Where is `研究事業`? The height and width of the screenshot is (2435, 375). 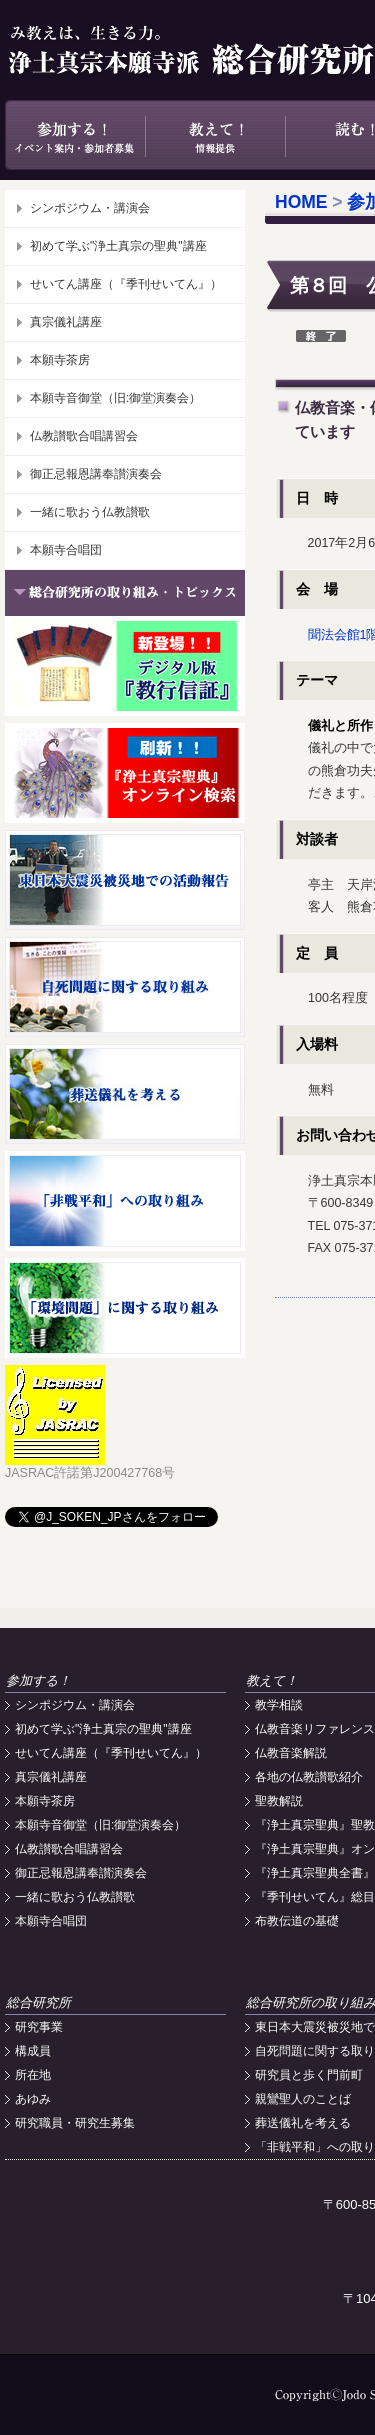 研究事業 is located at coordinates (39, 2027).